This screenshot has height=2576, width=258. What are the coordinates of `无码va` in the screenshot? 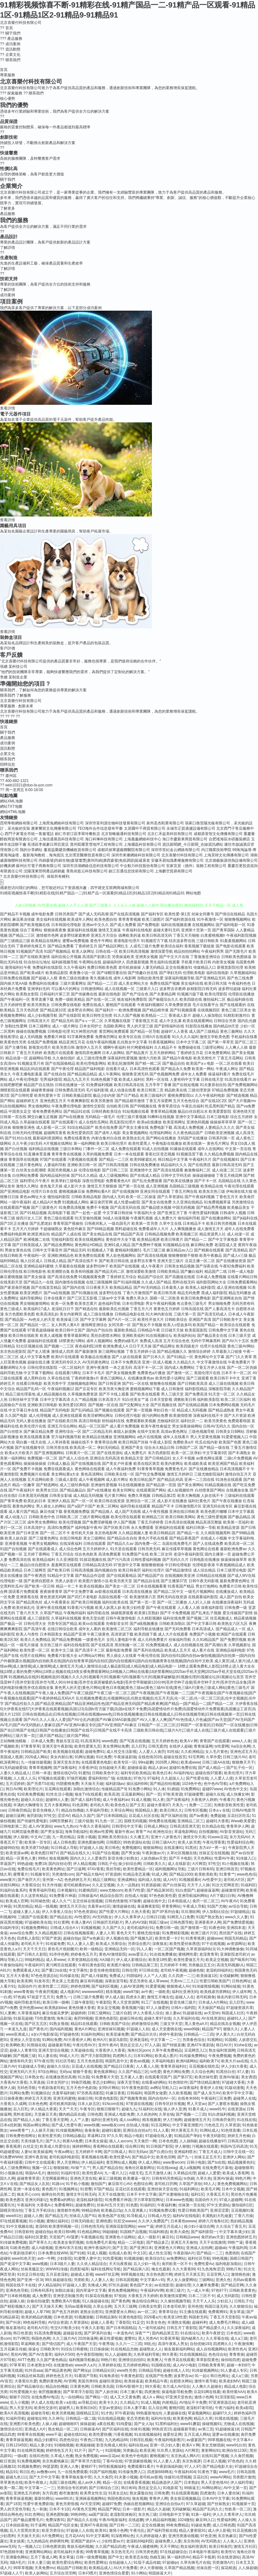 It's located at (65, 2072).